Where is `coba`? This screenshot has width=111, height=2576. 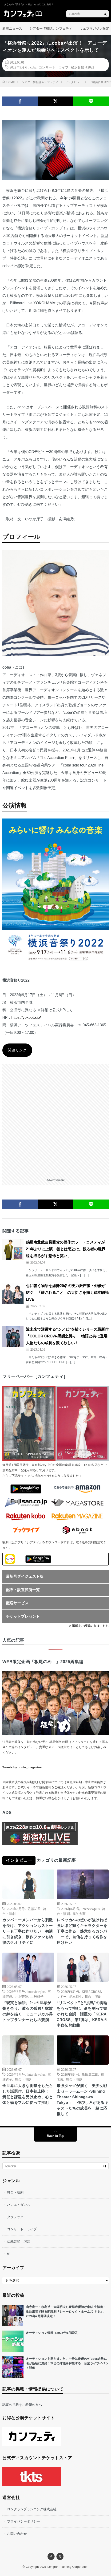
coba is located at coordinates (33, 67).